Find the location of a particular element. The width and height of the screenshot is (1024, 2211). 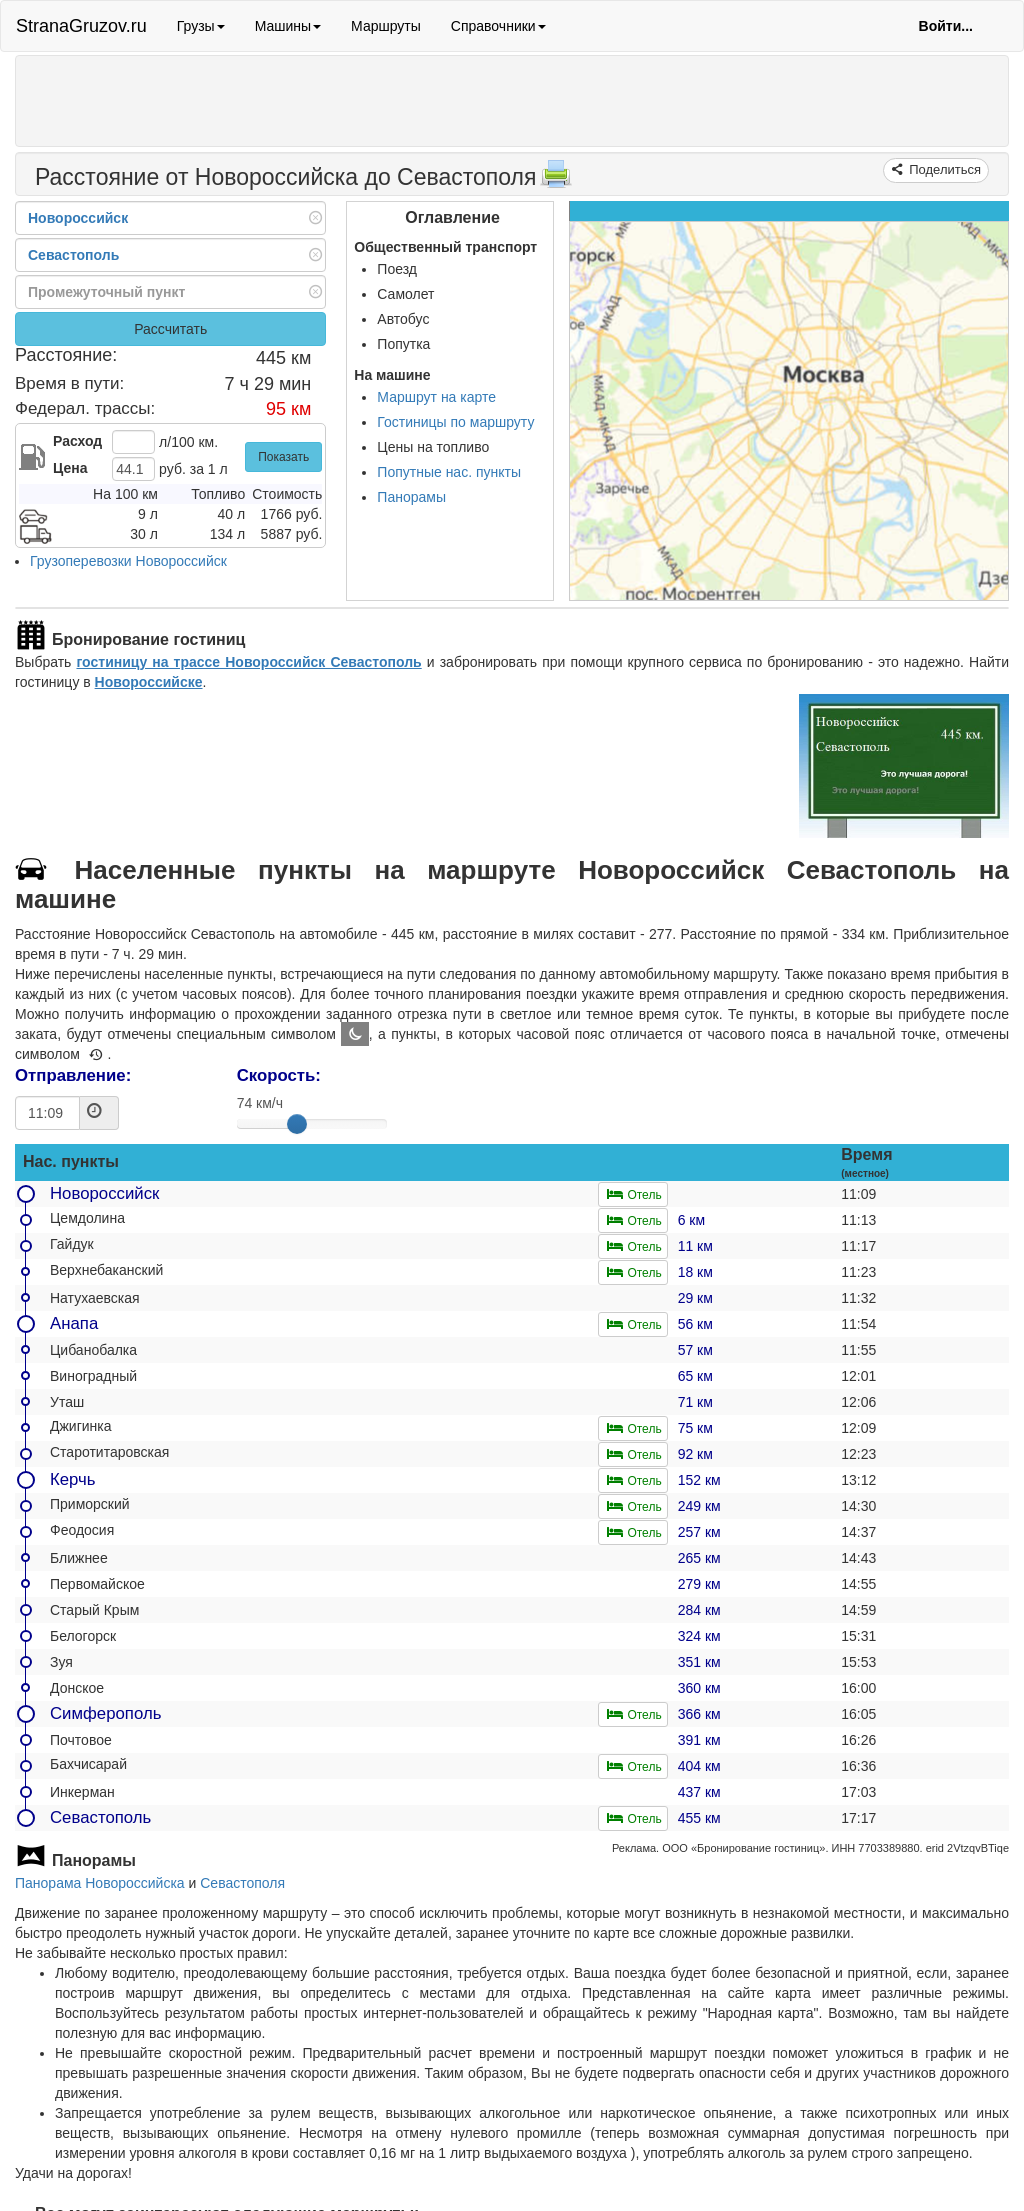

Маршруты is located at coordinates (386, 26).